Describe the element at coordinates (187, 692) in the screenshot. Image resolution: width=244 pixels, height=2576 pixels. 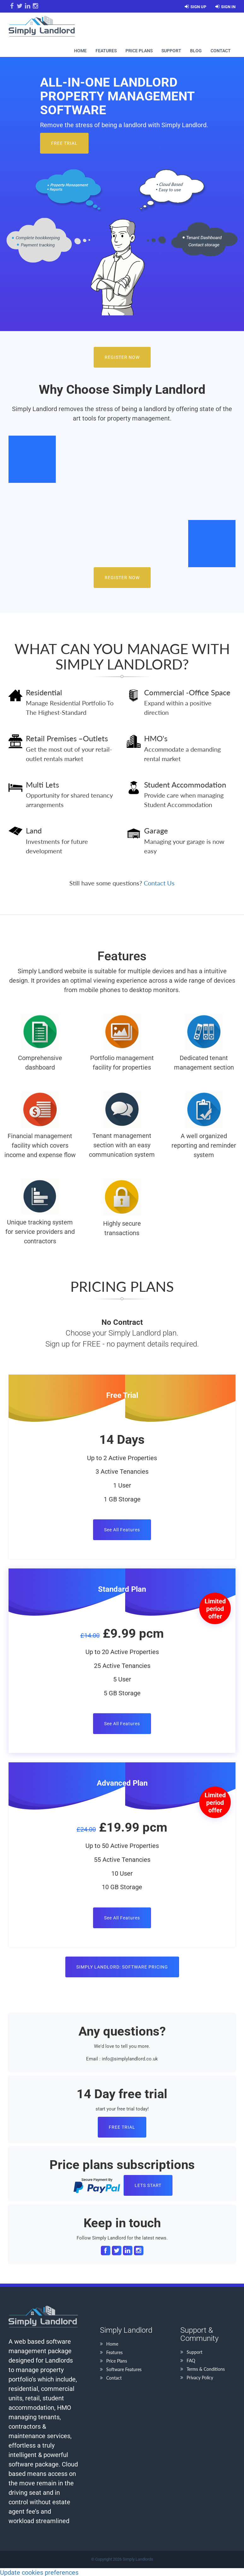
I see `Commercial -Office Space` at that location.